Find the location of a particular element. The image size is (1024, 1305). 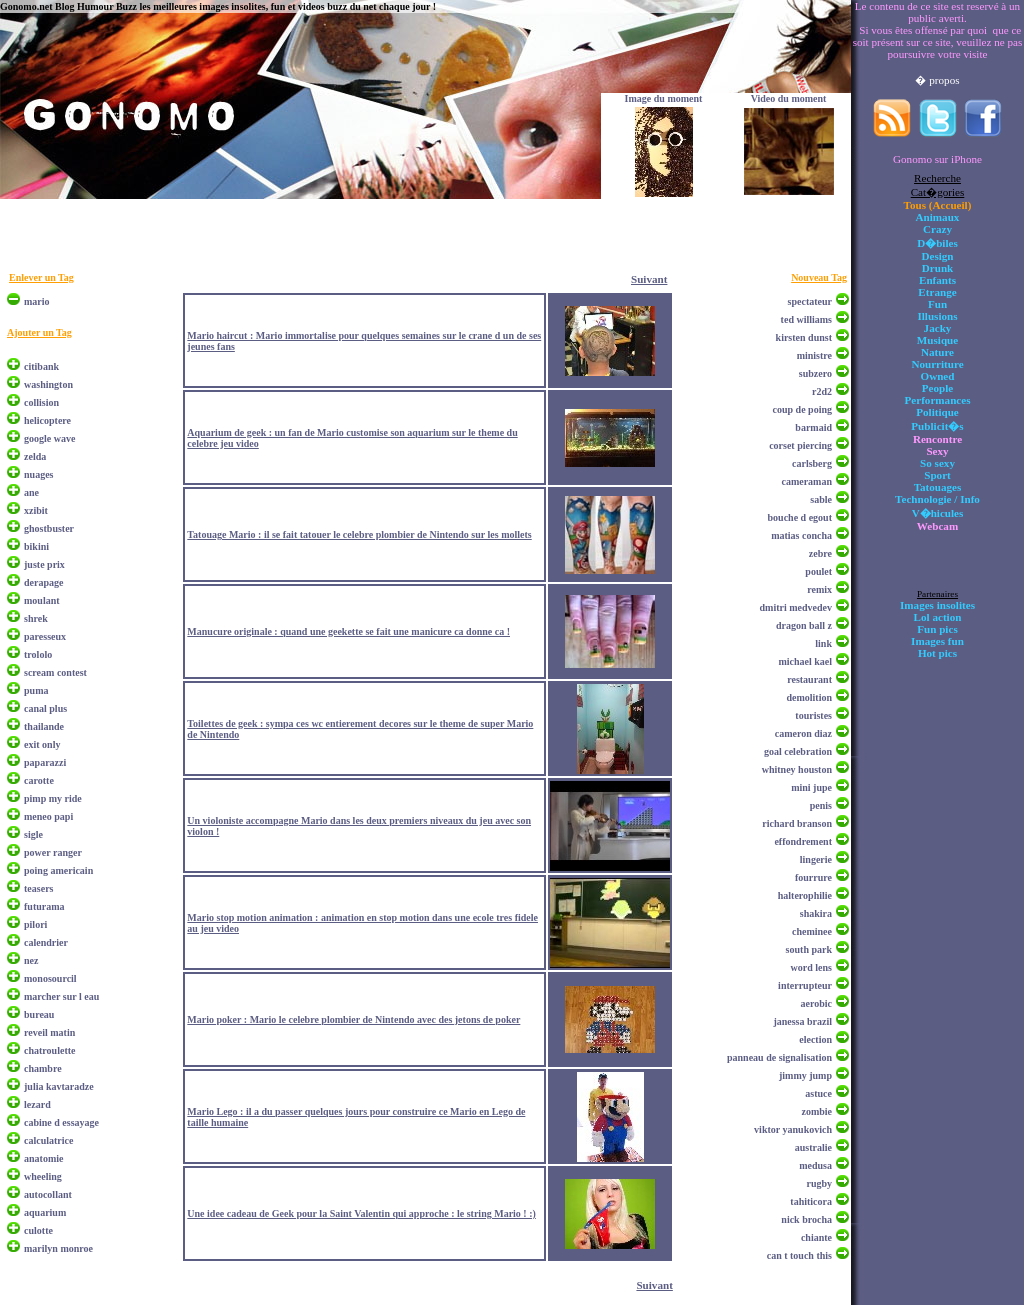

canal plus is located at coordinates (45, 708).